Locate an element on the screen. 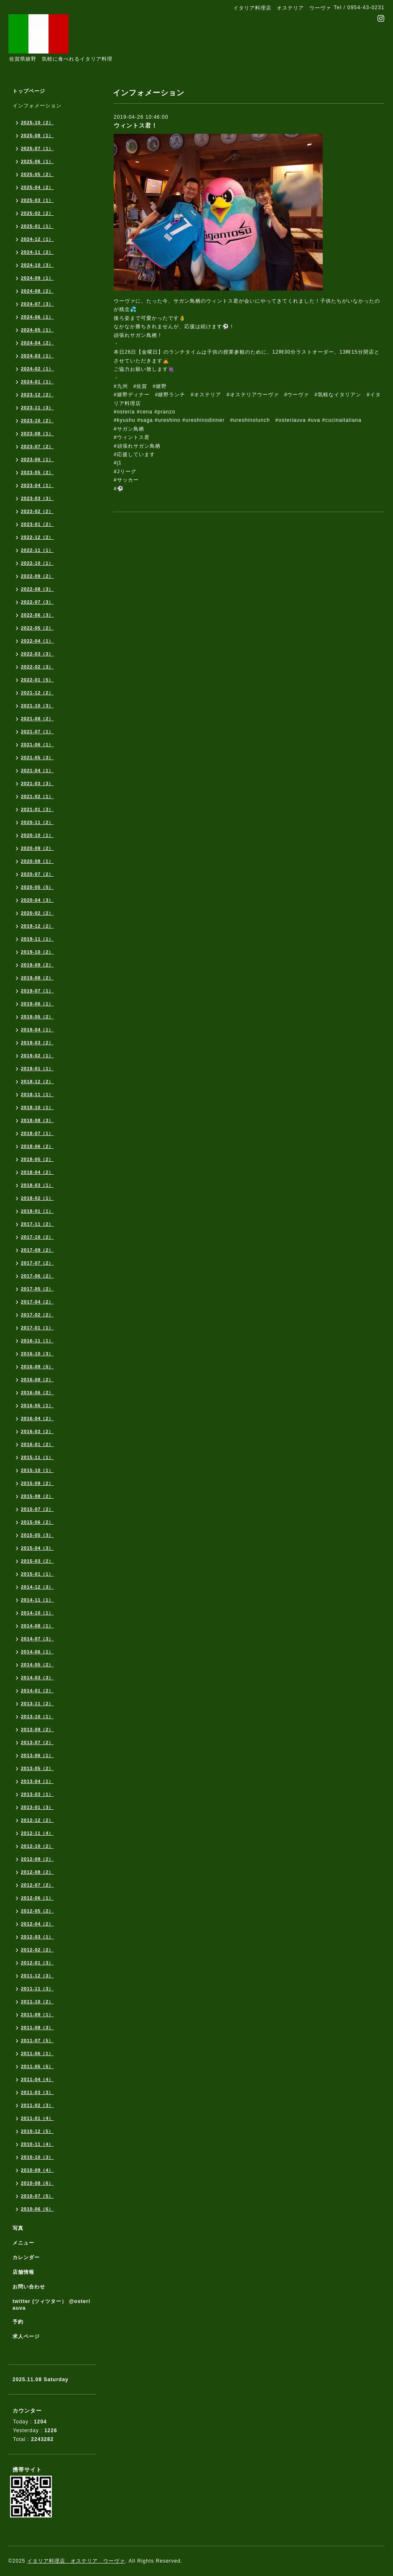  2024-04（2） is located at coordinates (37, 342).